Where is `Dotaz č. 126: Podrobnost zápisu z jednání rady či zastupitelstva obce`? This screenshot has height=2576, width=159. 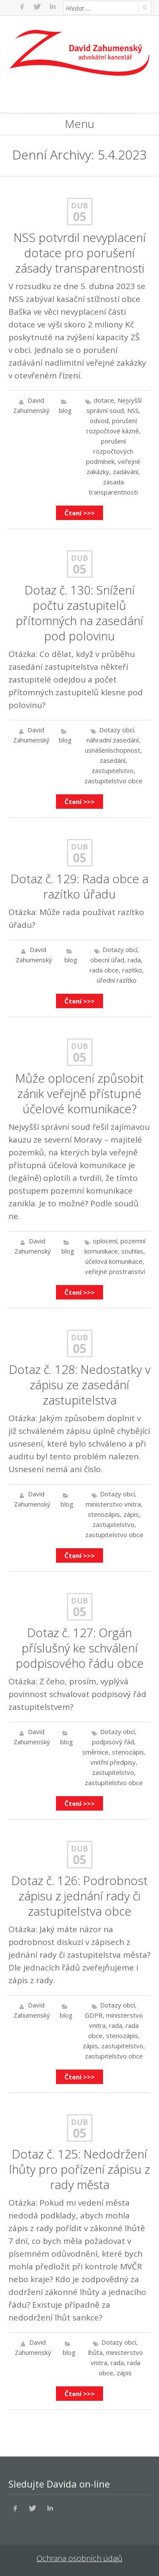
Dotaz č. 126: Podrobnost zápisu z jednání rady či zastupitelstva obce is located at coordinates (79, 1895).